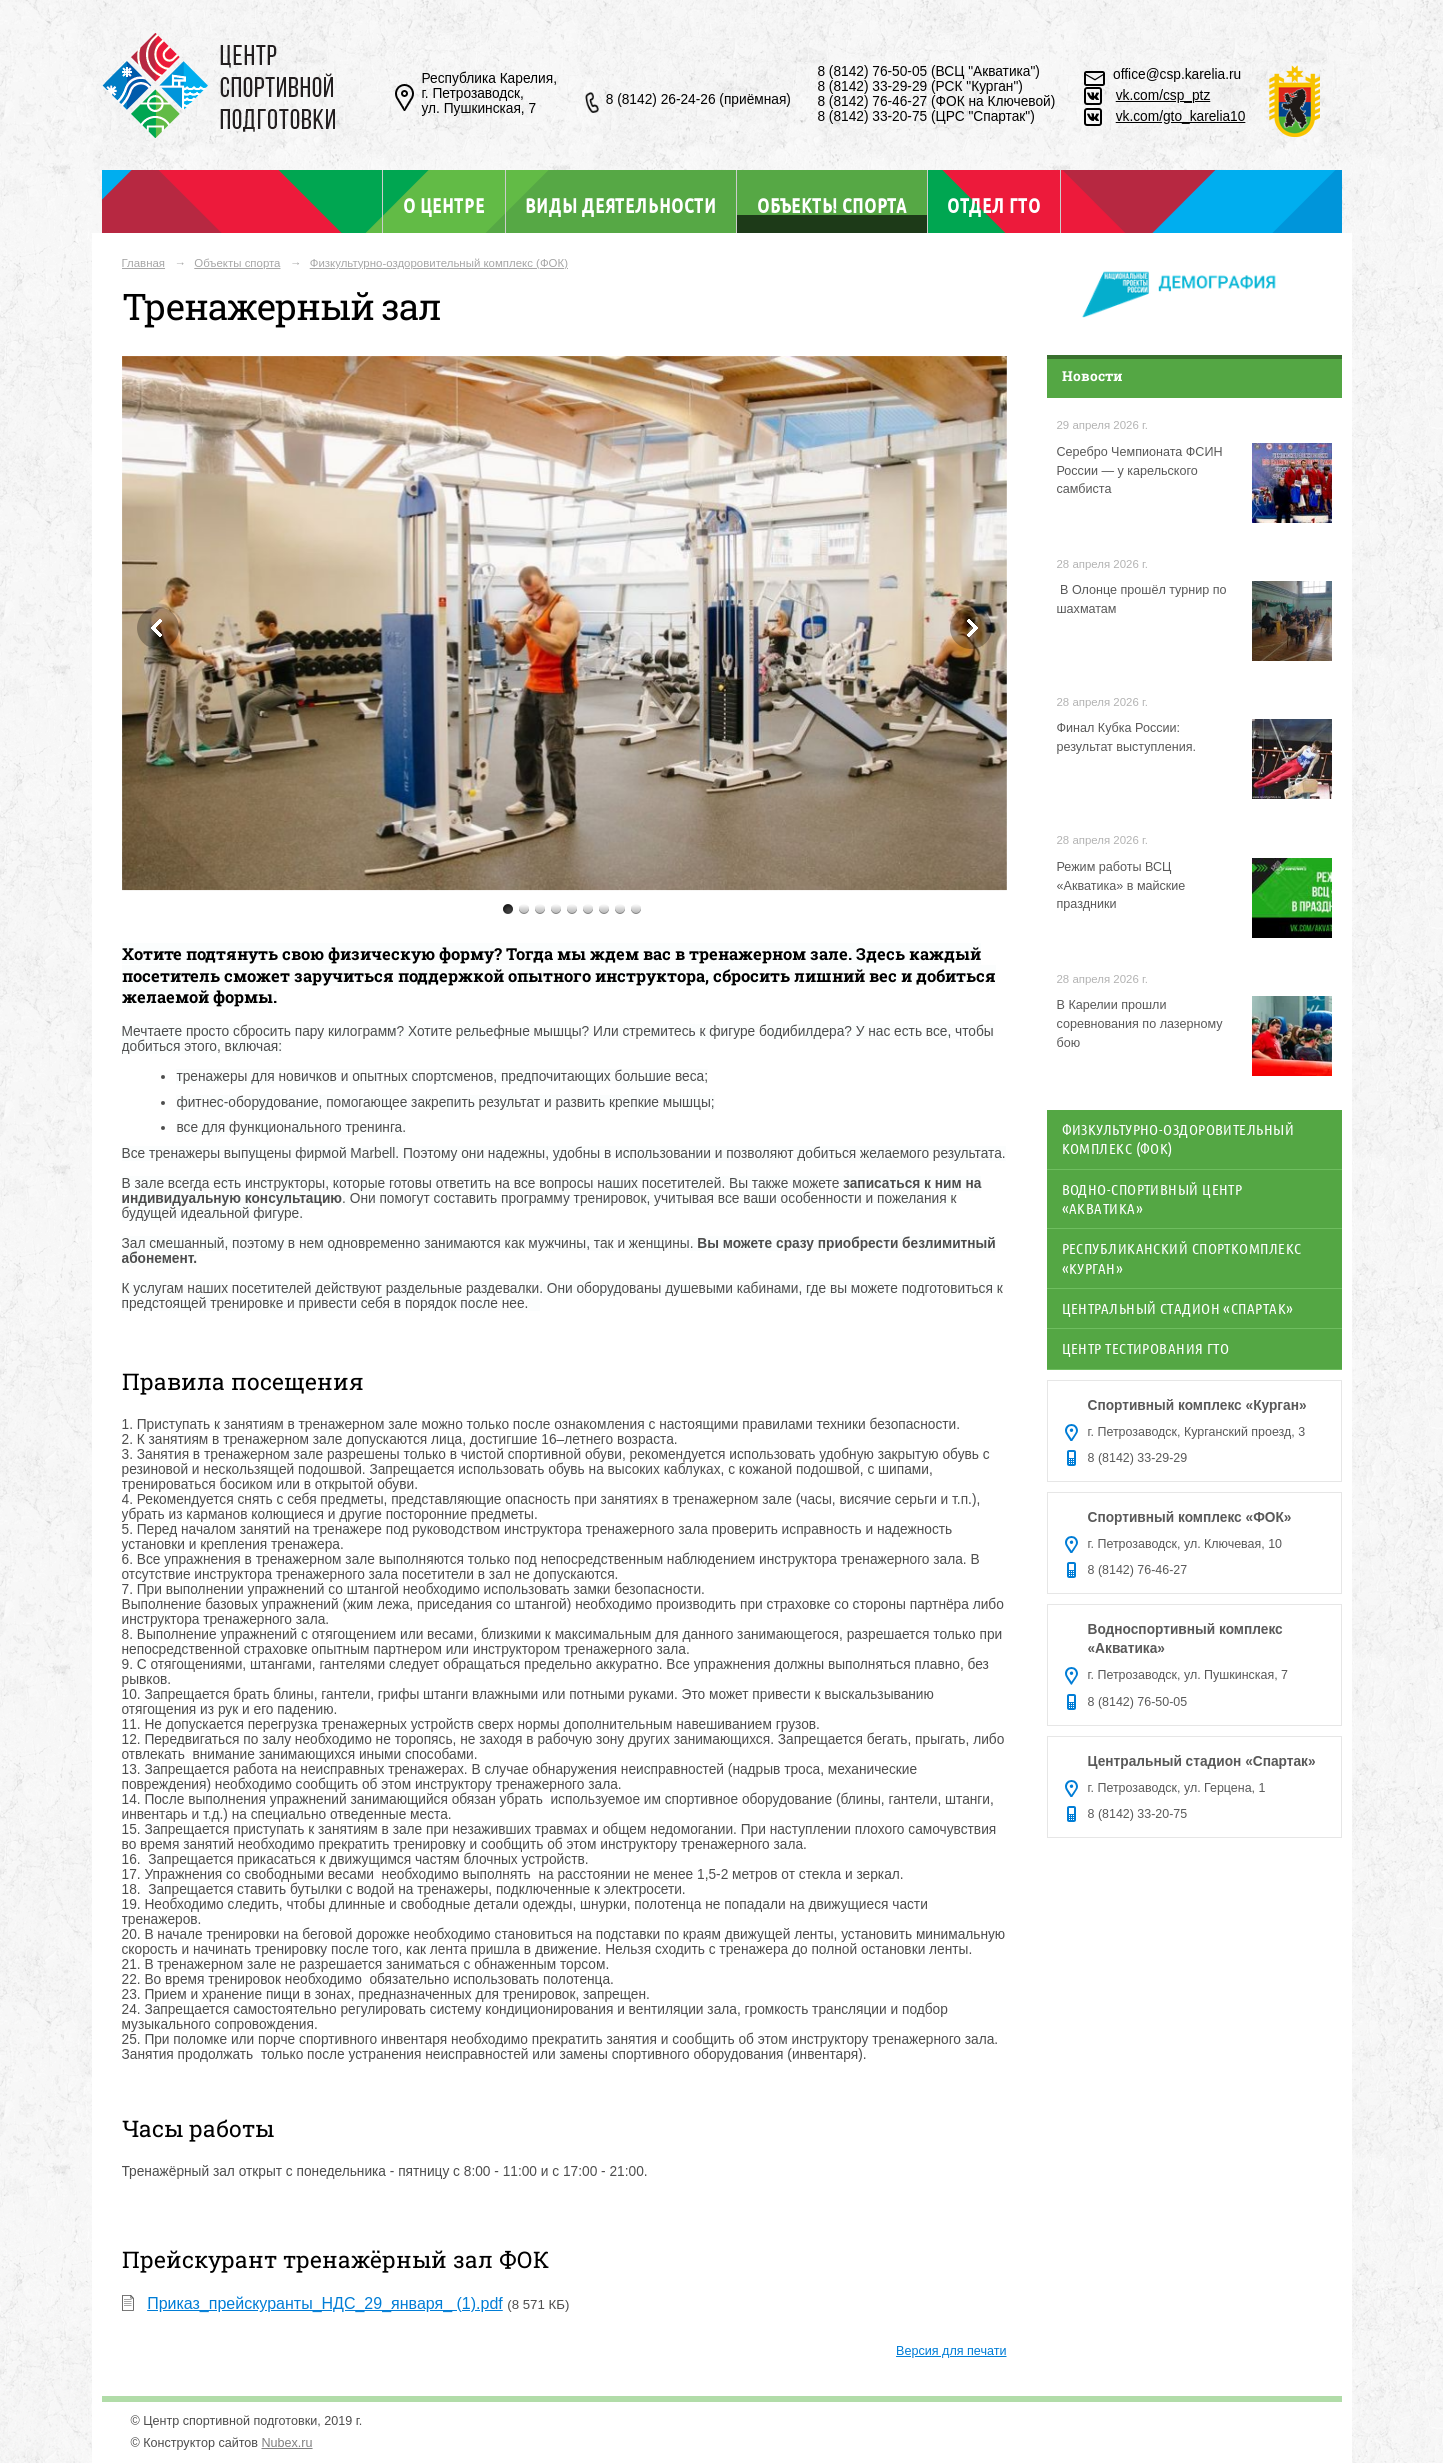  I want to click on Отдел ГТО, so click(993, 205).